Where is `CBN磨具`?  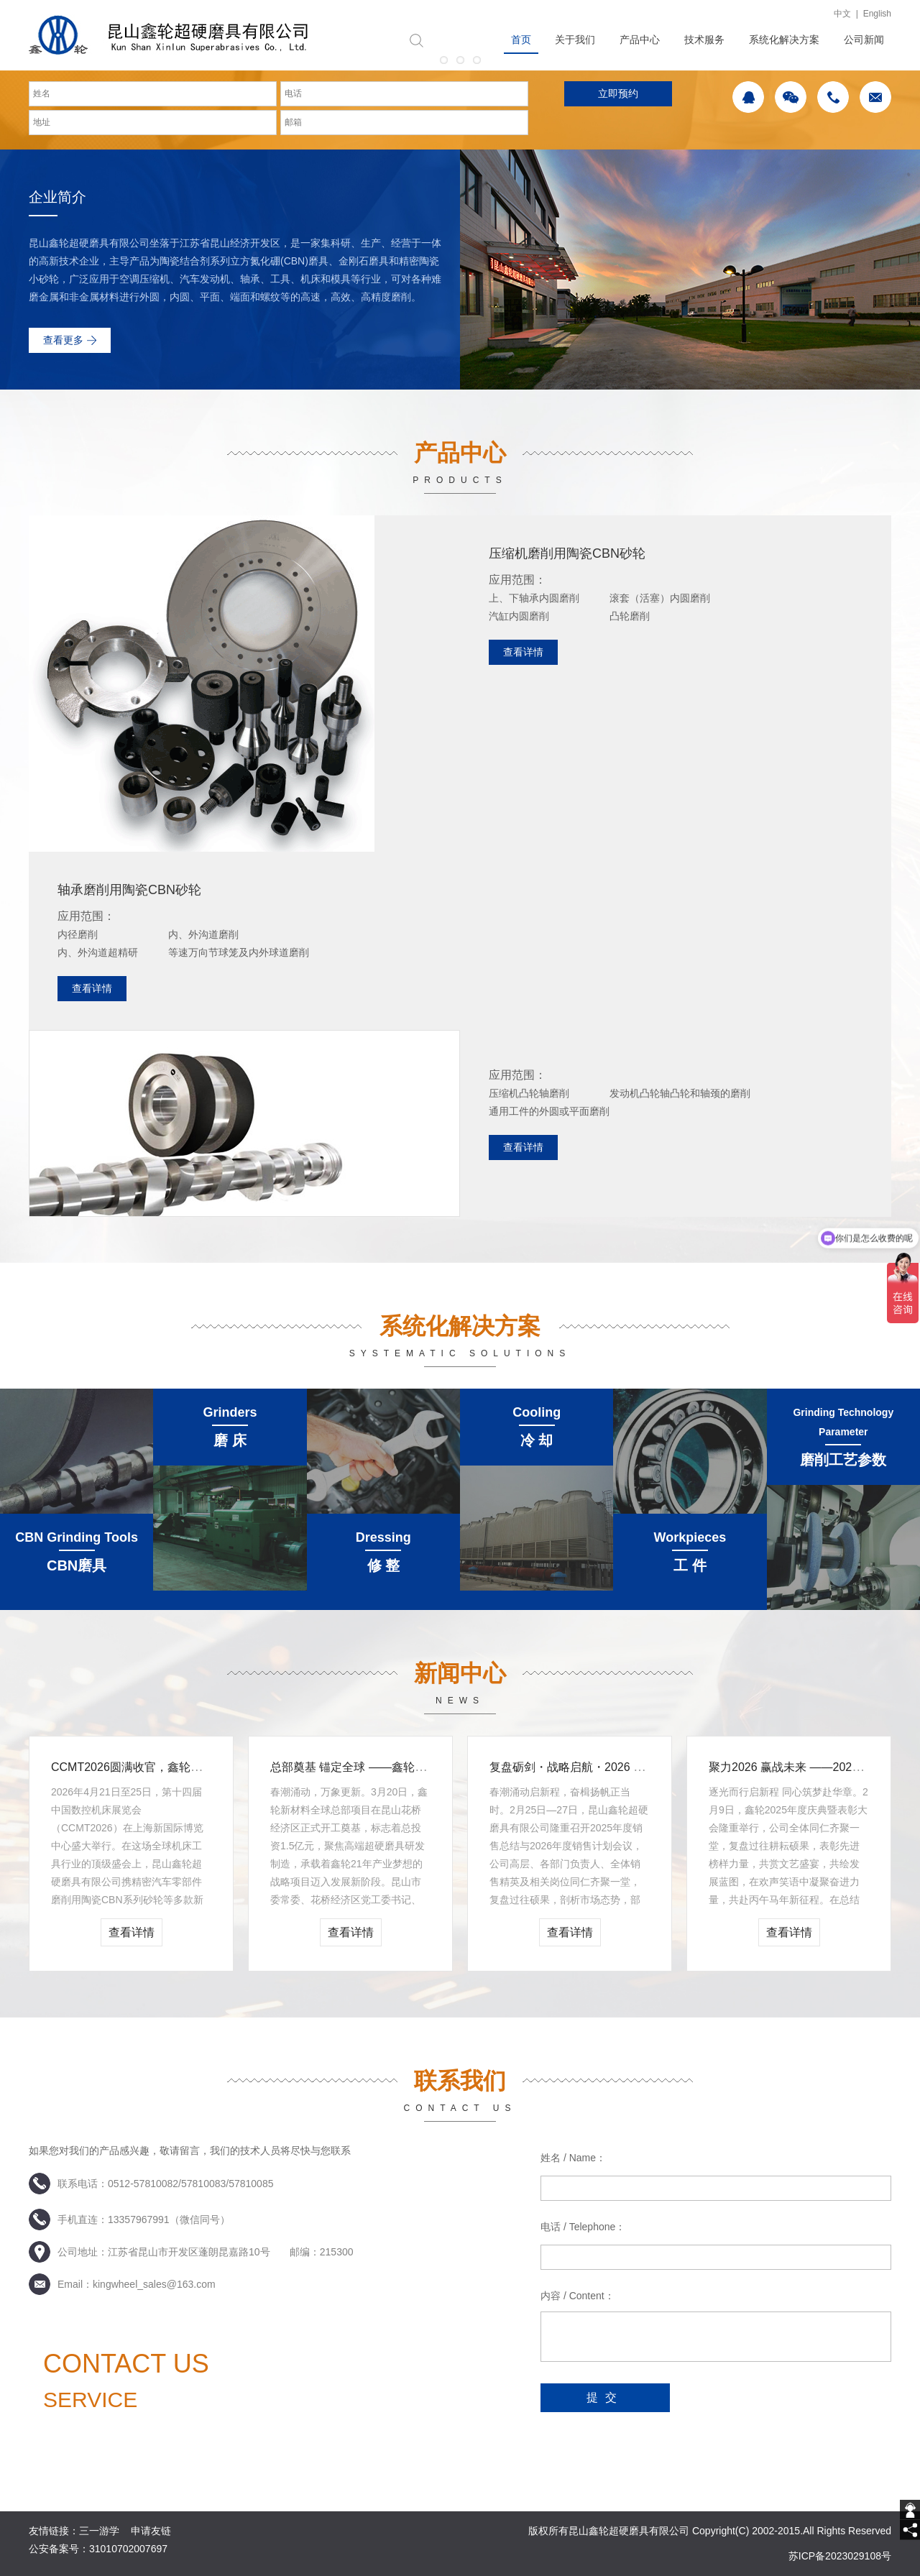 CBN磨具 is located at coordinates (76, 1565).